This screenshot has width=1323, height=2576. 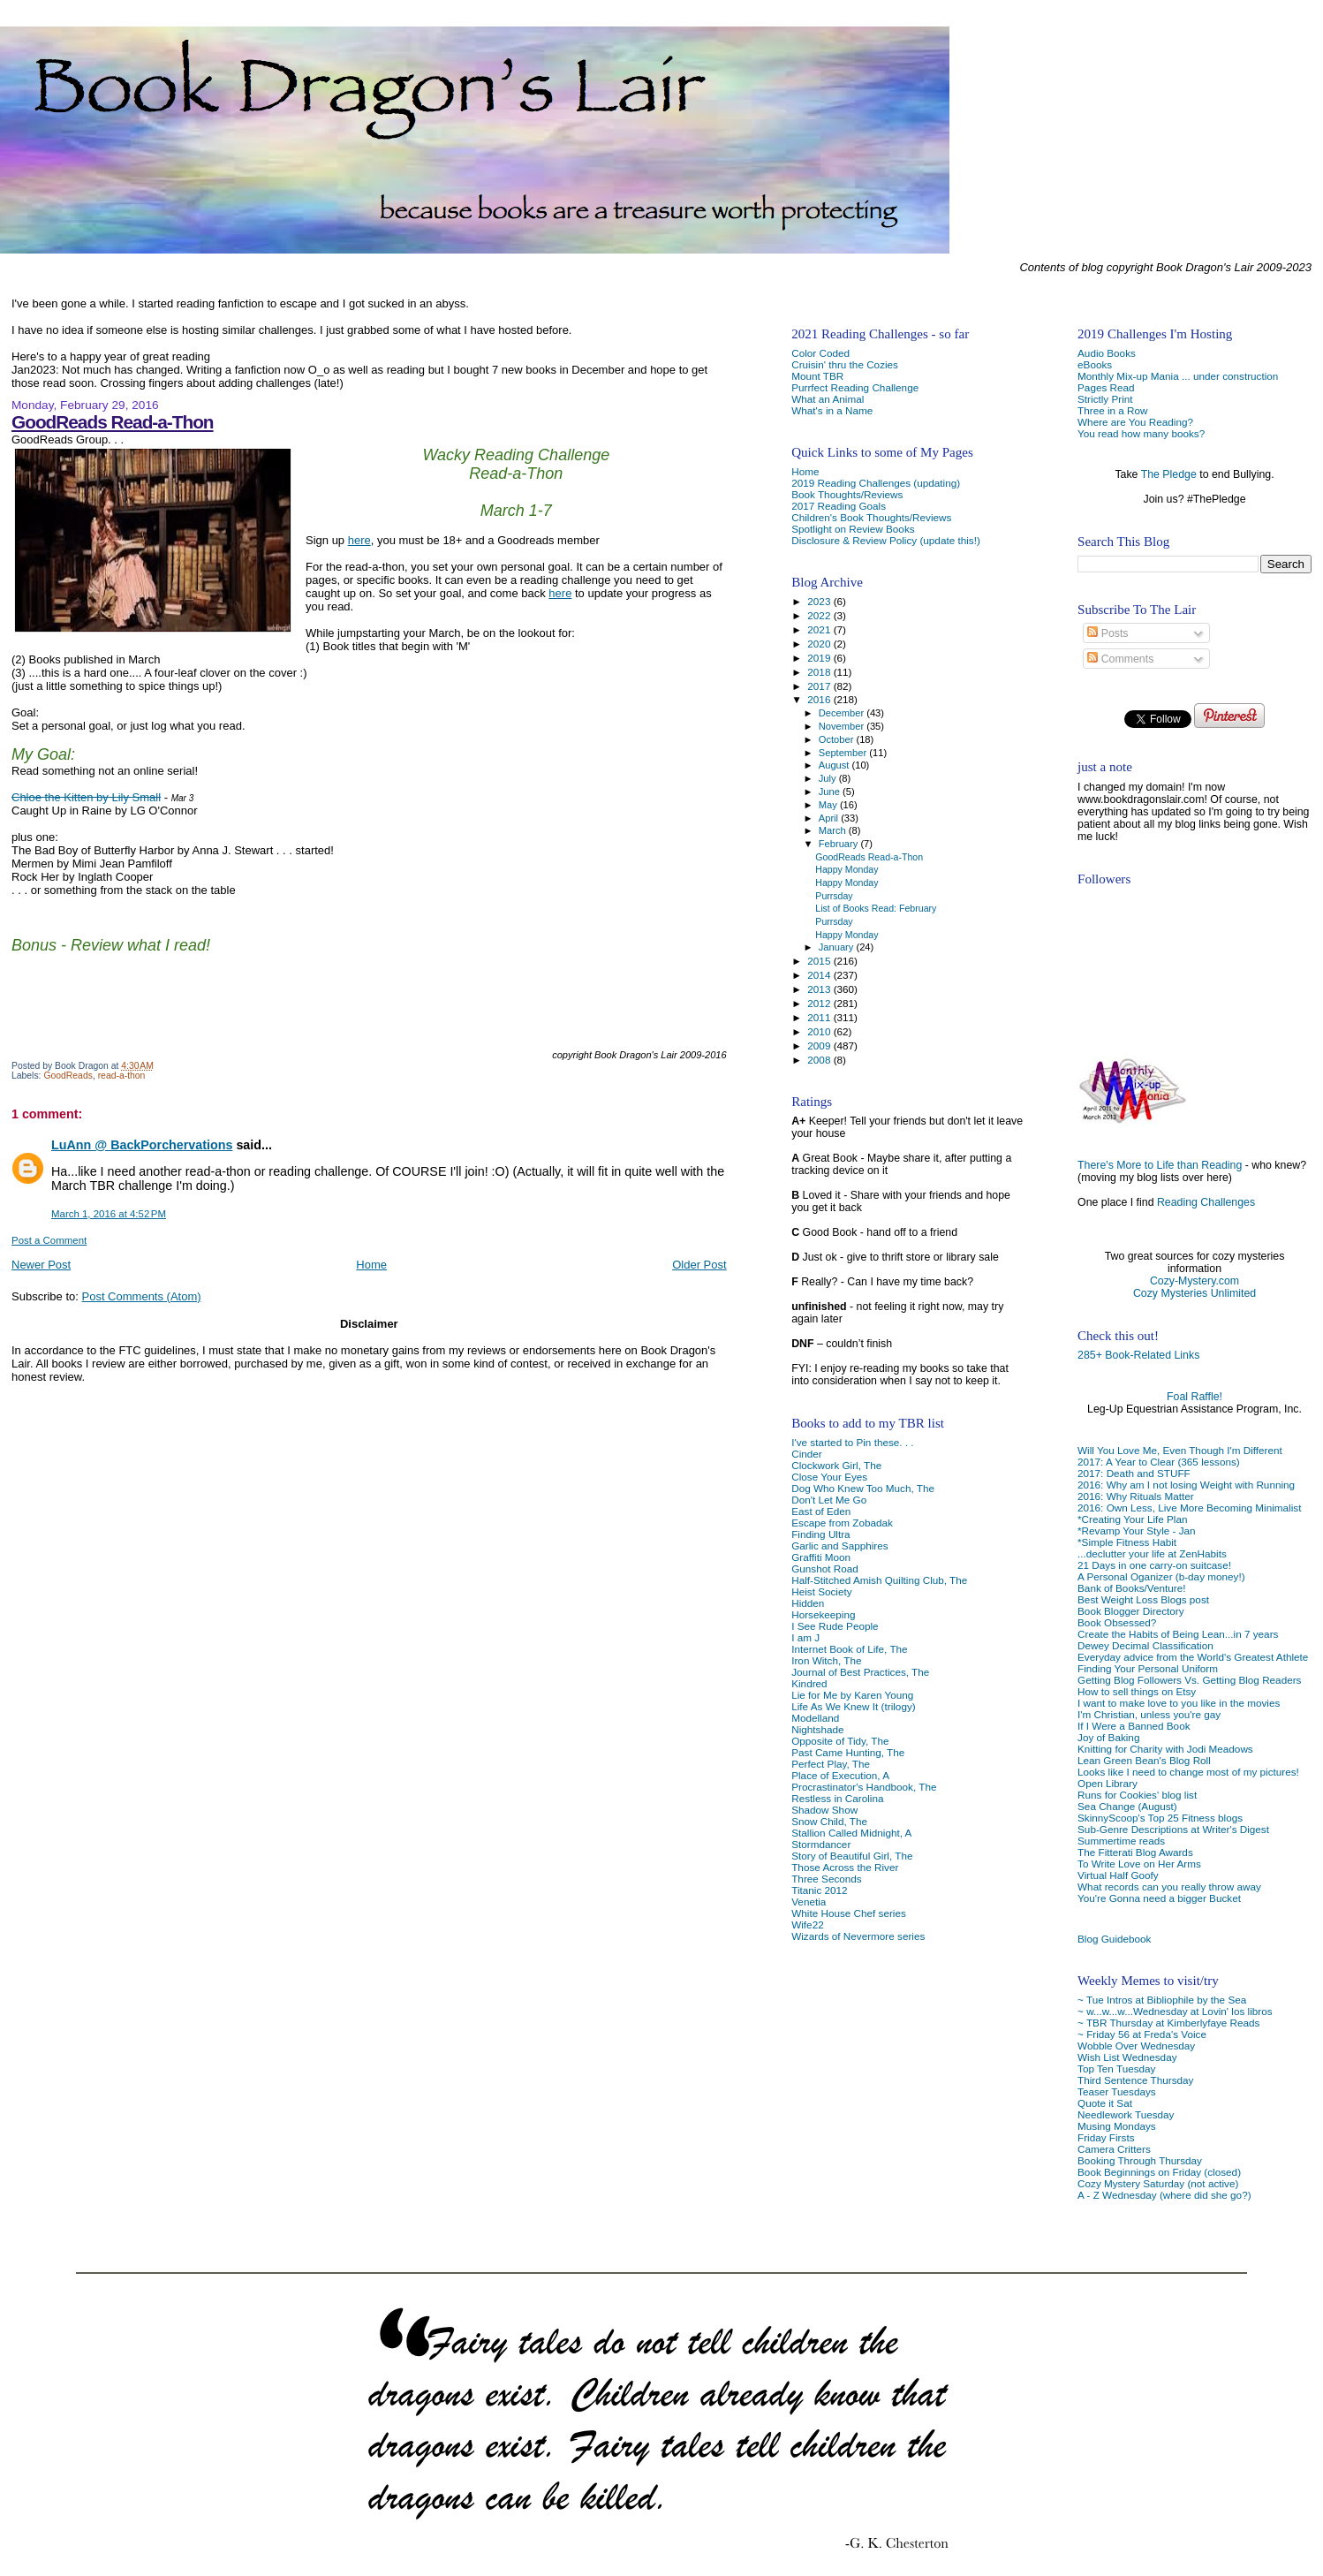 What do you see at coordinates (1141, 2034) in the screenshot?
I see `~ Friday 56 at Freda's Voice` at bounding box center [1141, 2034].